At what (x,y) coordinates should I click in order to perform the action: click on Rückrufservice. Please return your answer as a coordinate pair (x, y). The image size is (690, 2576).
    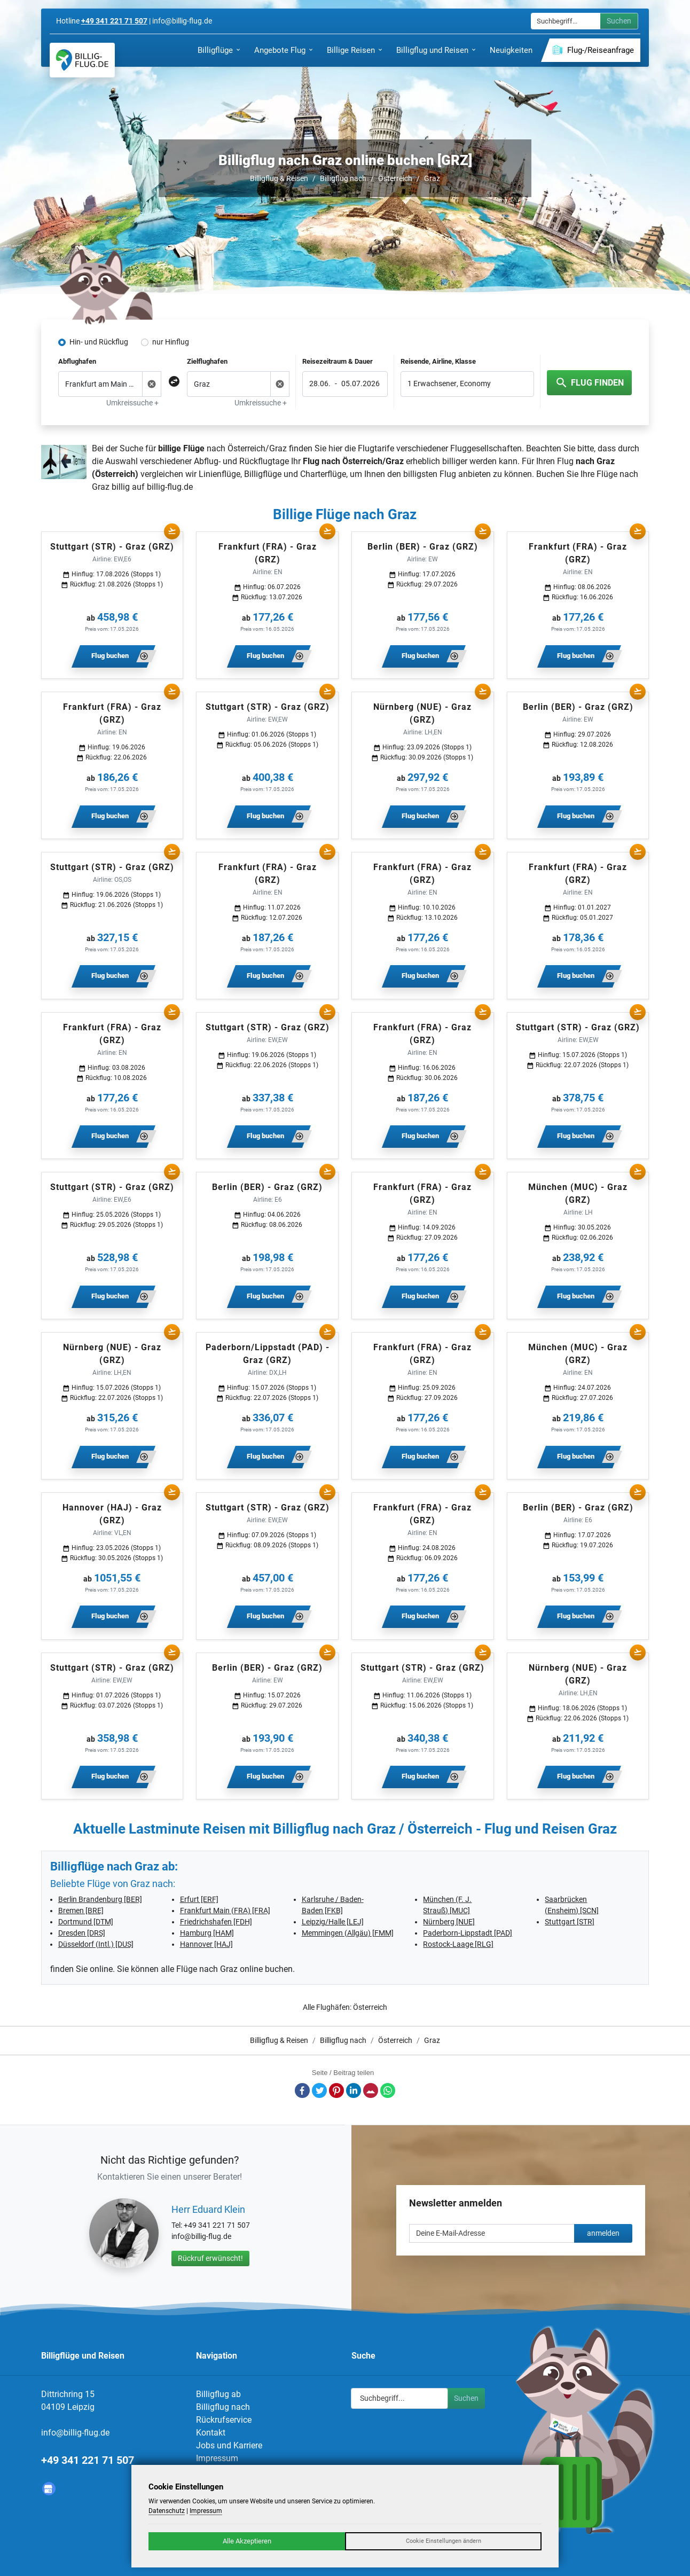
    Looking at the image, I should click on (224, 2420).